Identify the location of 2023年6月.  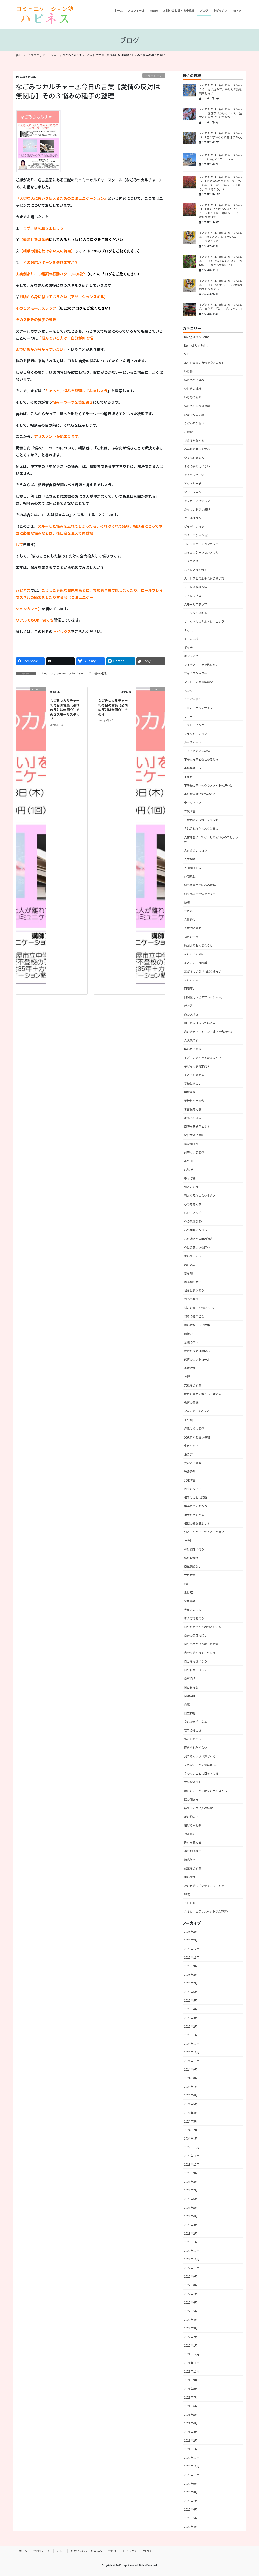
(191, 2199).